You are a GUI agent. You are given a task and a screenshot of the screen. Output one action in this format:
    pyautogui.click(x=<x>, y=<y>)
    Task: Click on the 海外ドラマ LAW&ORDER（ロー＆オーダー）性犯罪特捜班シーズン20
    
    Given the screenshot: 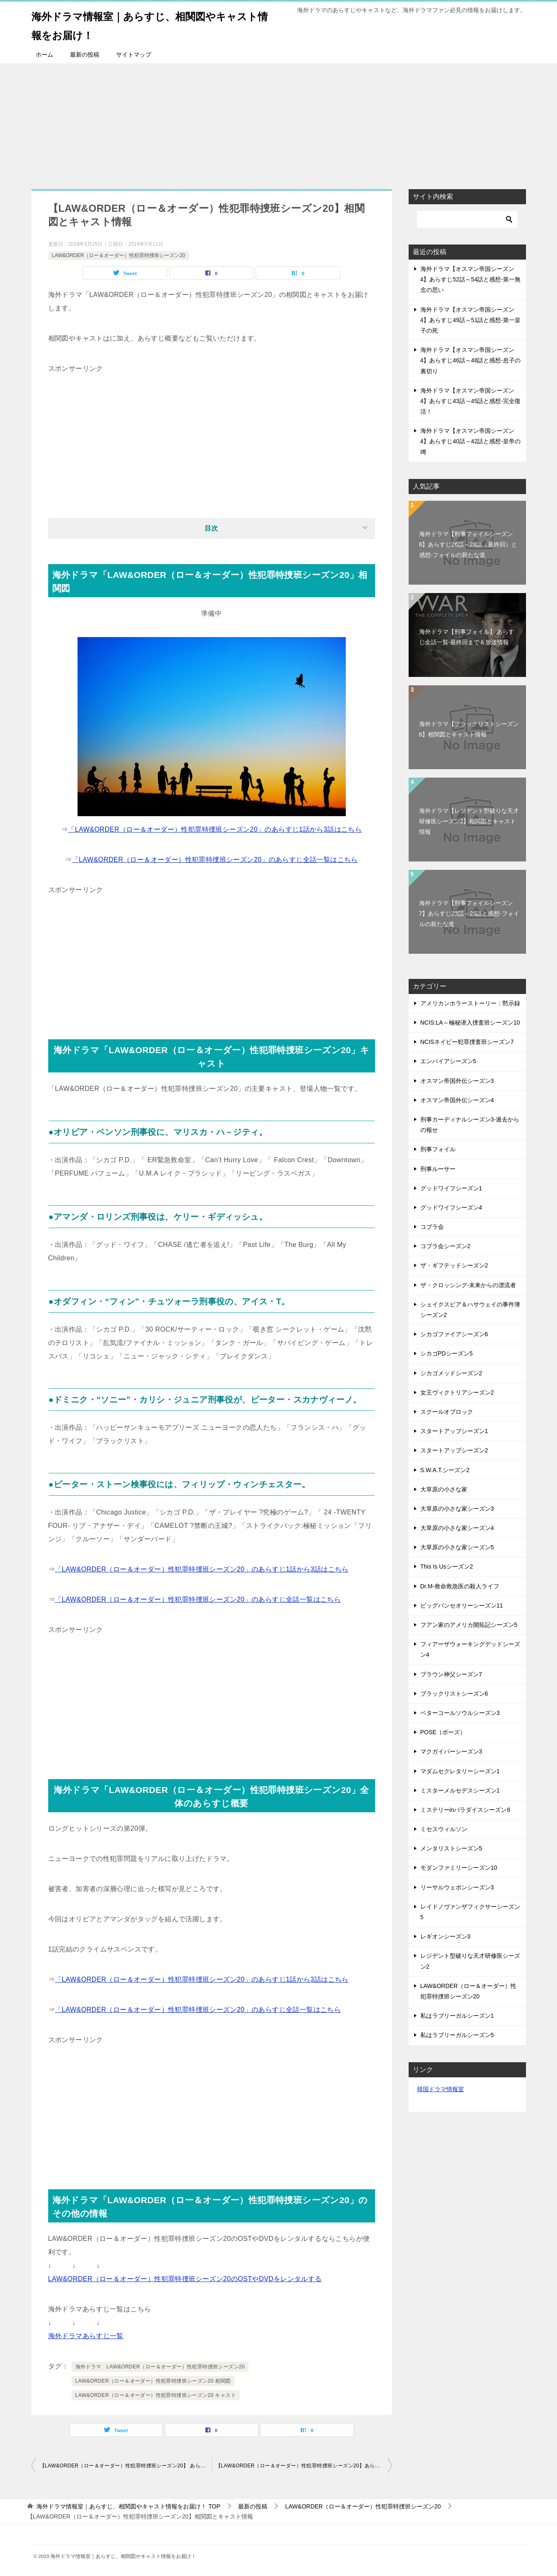 What is the action you would take?
    pyautogui.click(x=160, y=2367)
    